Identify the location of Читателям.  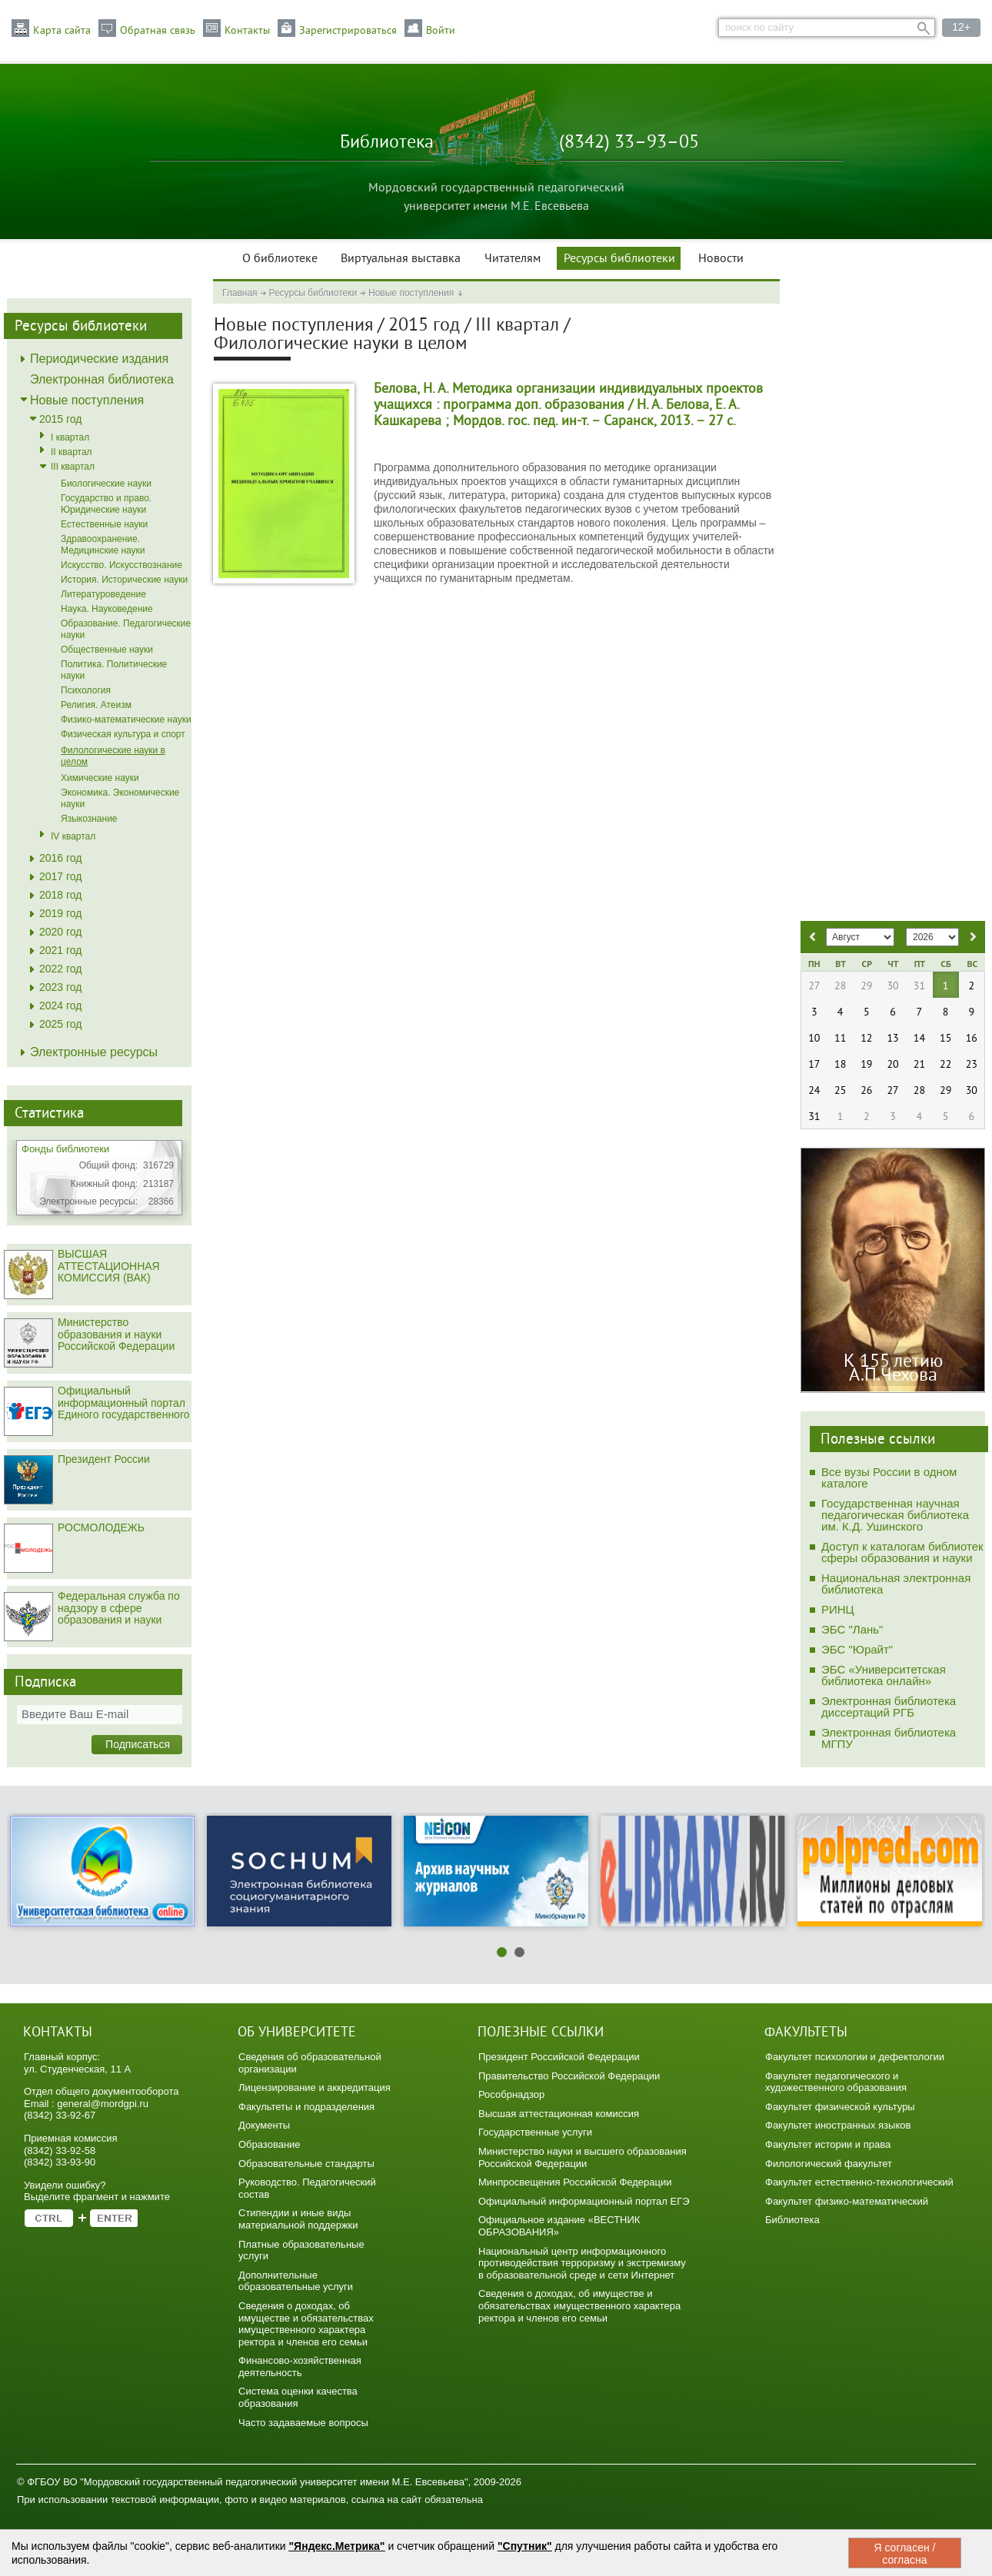
(512, 259).